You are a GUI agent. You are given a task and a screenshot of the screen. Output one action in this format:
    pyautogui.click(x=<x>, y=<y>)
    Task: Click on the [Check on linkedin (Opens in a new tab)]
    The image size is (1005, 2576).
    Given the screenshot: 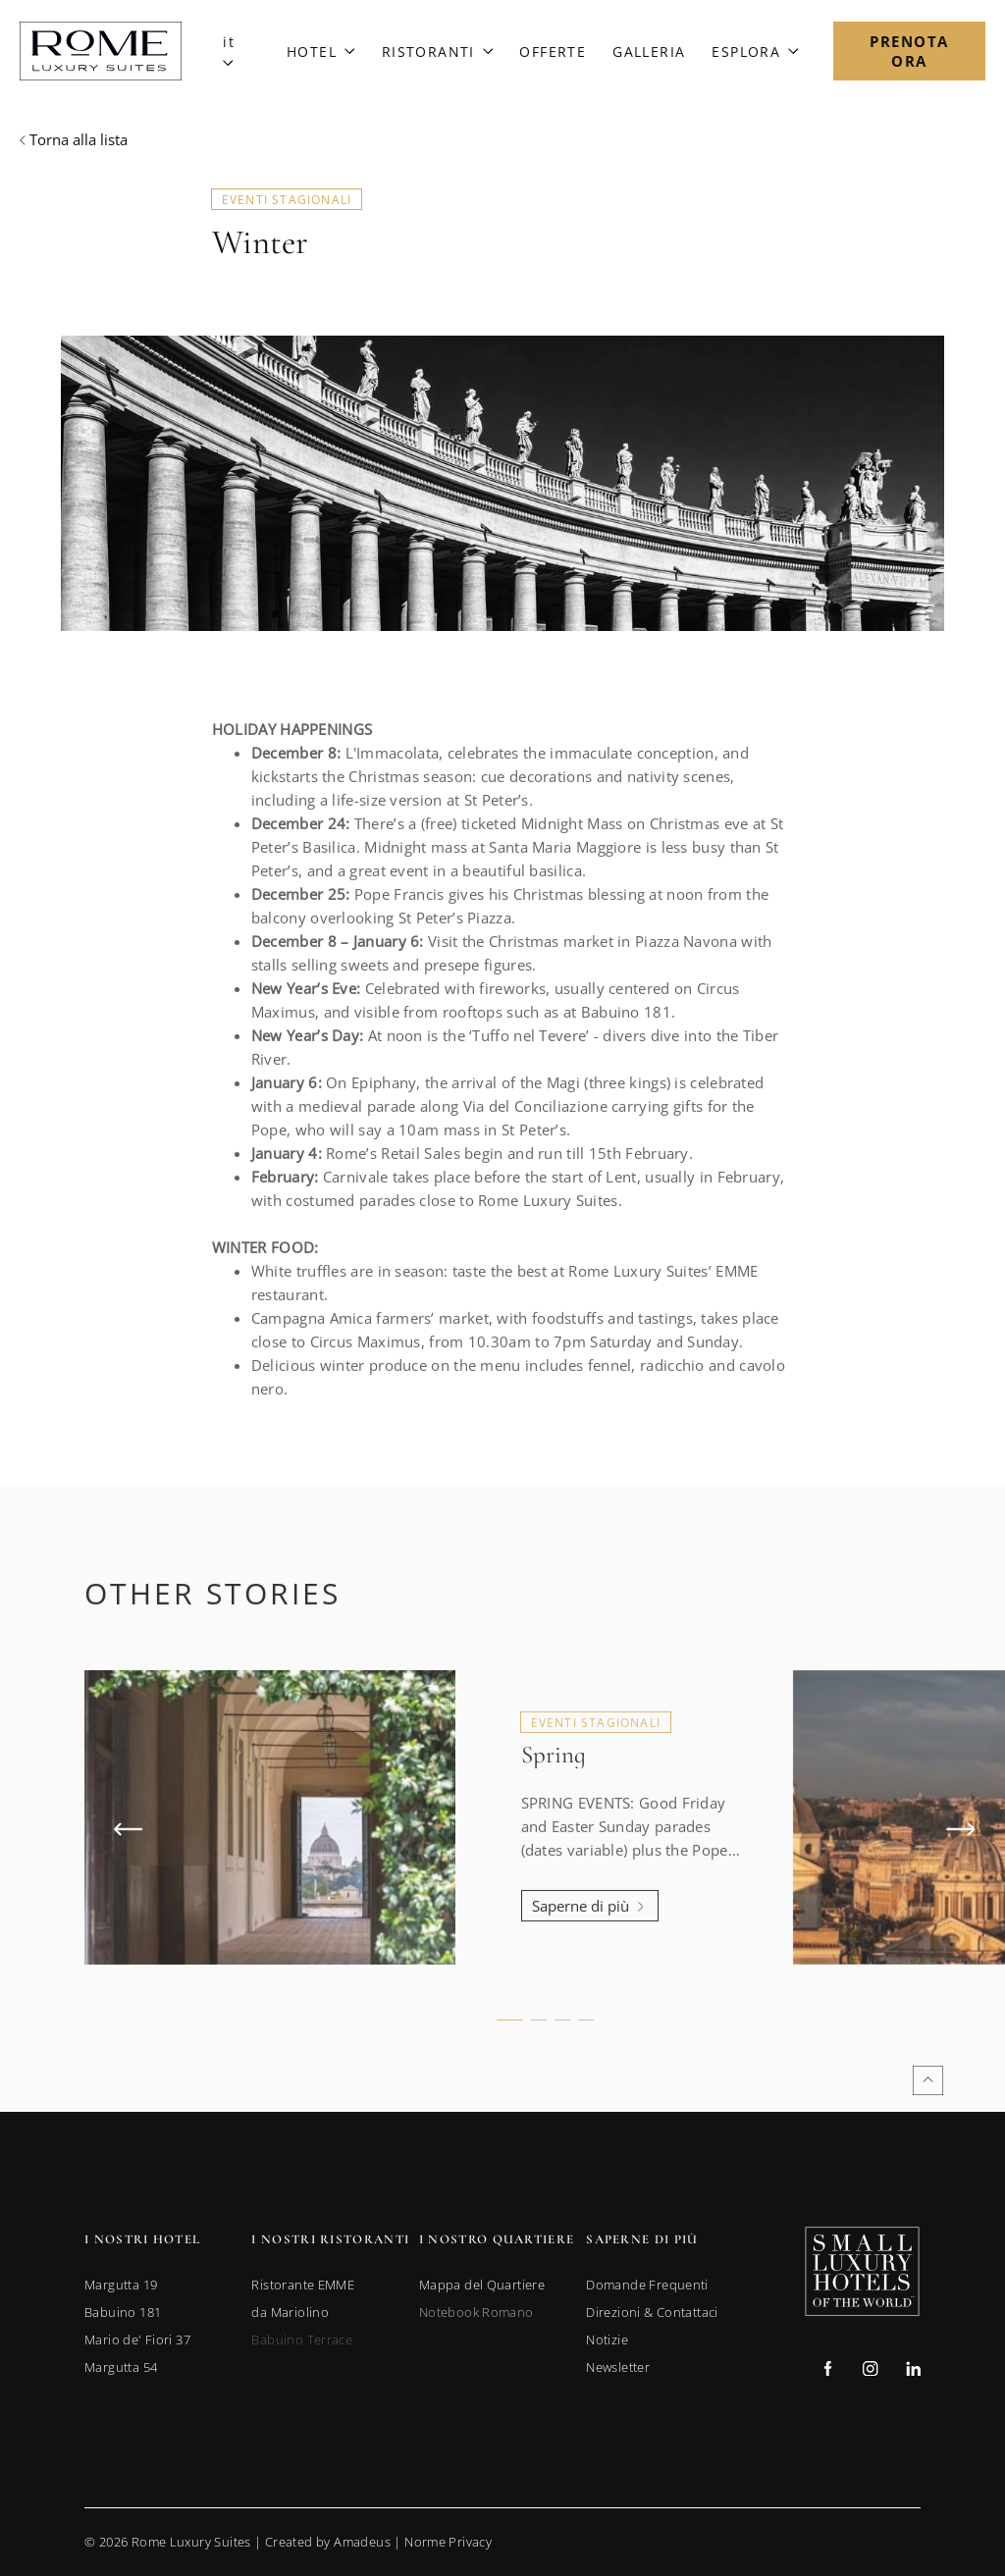 What is the action you would take?
    pyautogui.click(x=913, y=2370)
    